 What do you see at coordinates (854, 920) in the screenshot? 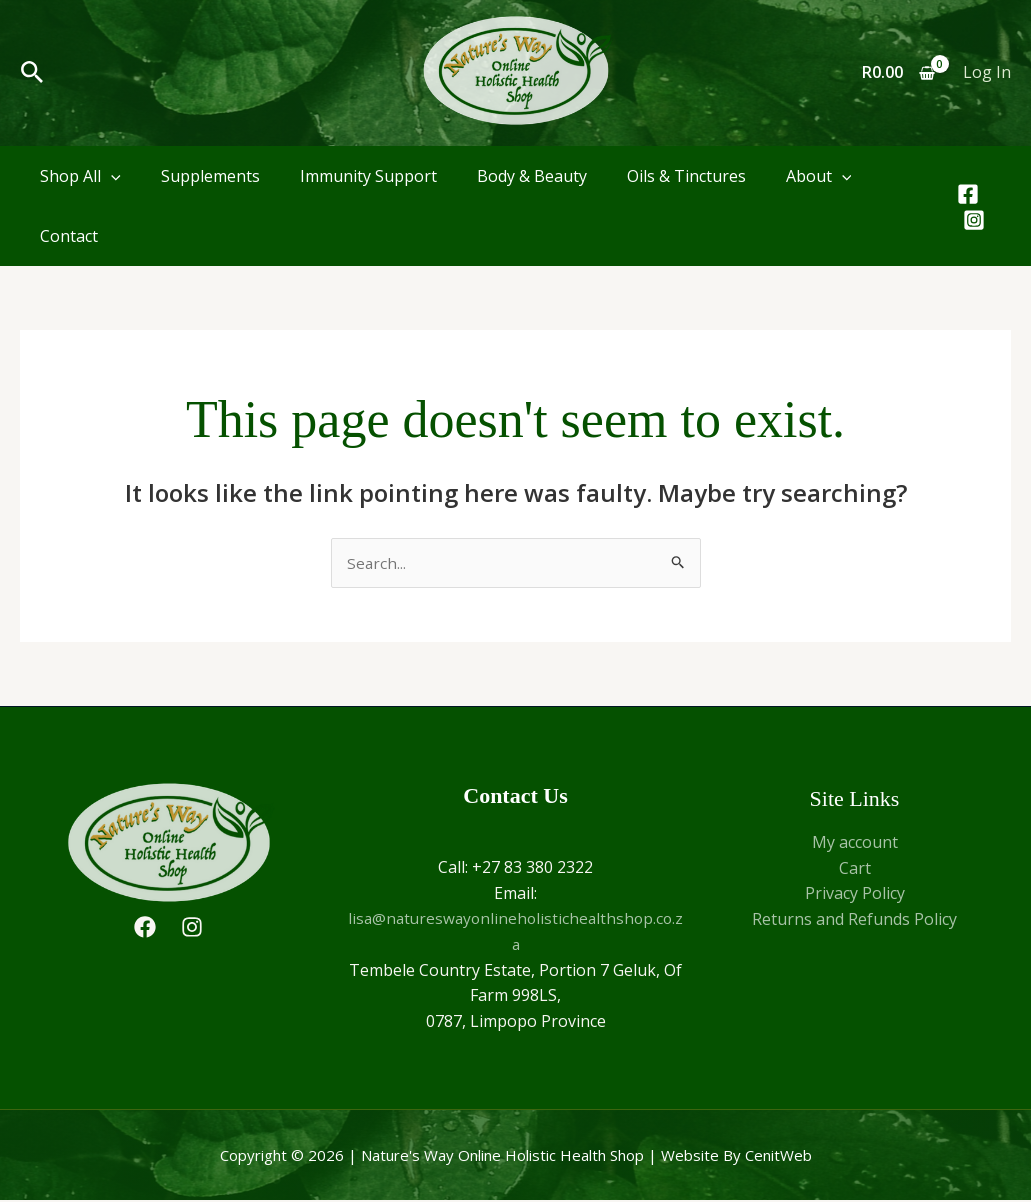
I see `Returns and Refunds Policy` at bounding box center [854, 920].